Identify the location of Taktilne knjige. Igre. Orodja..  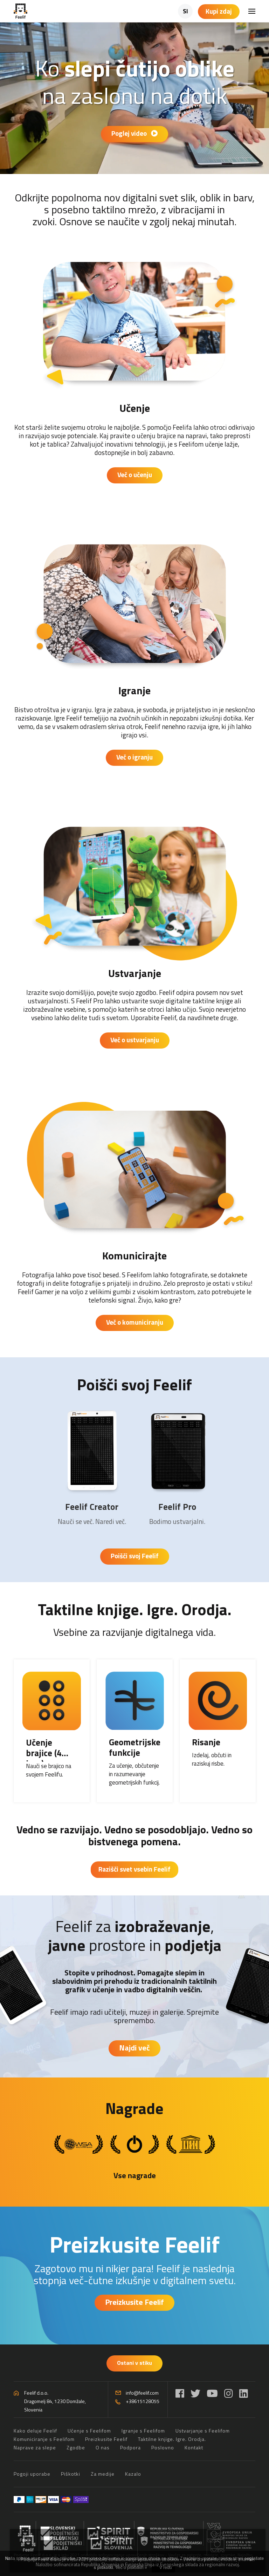
(135, 1609).